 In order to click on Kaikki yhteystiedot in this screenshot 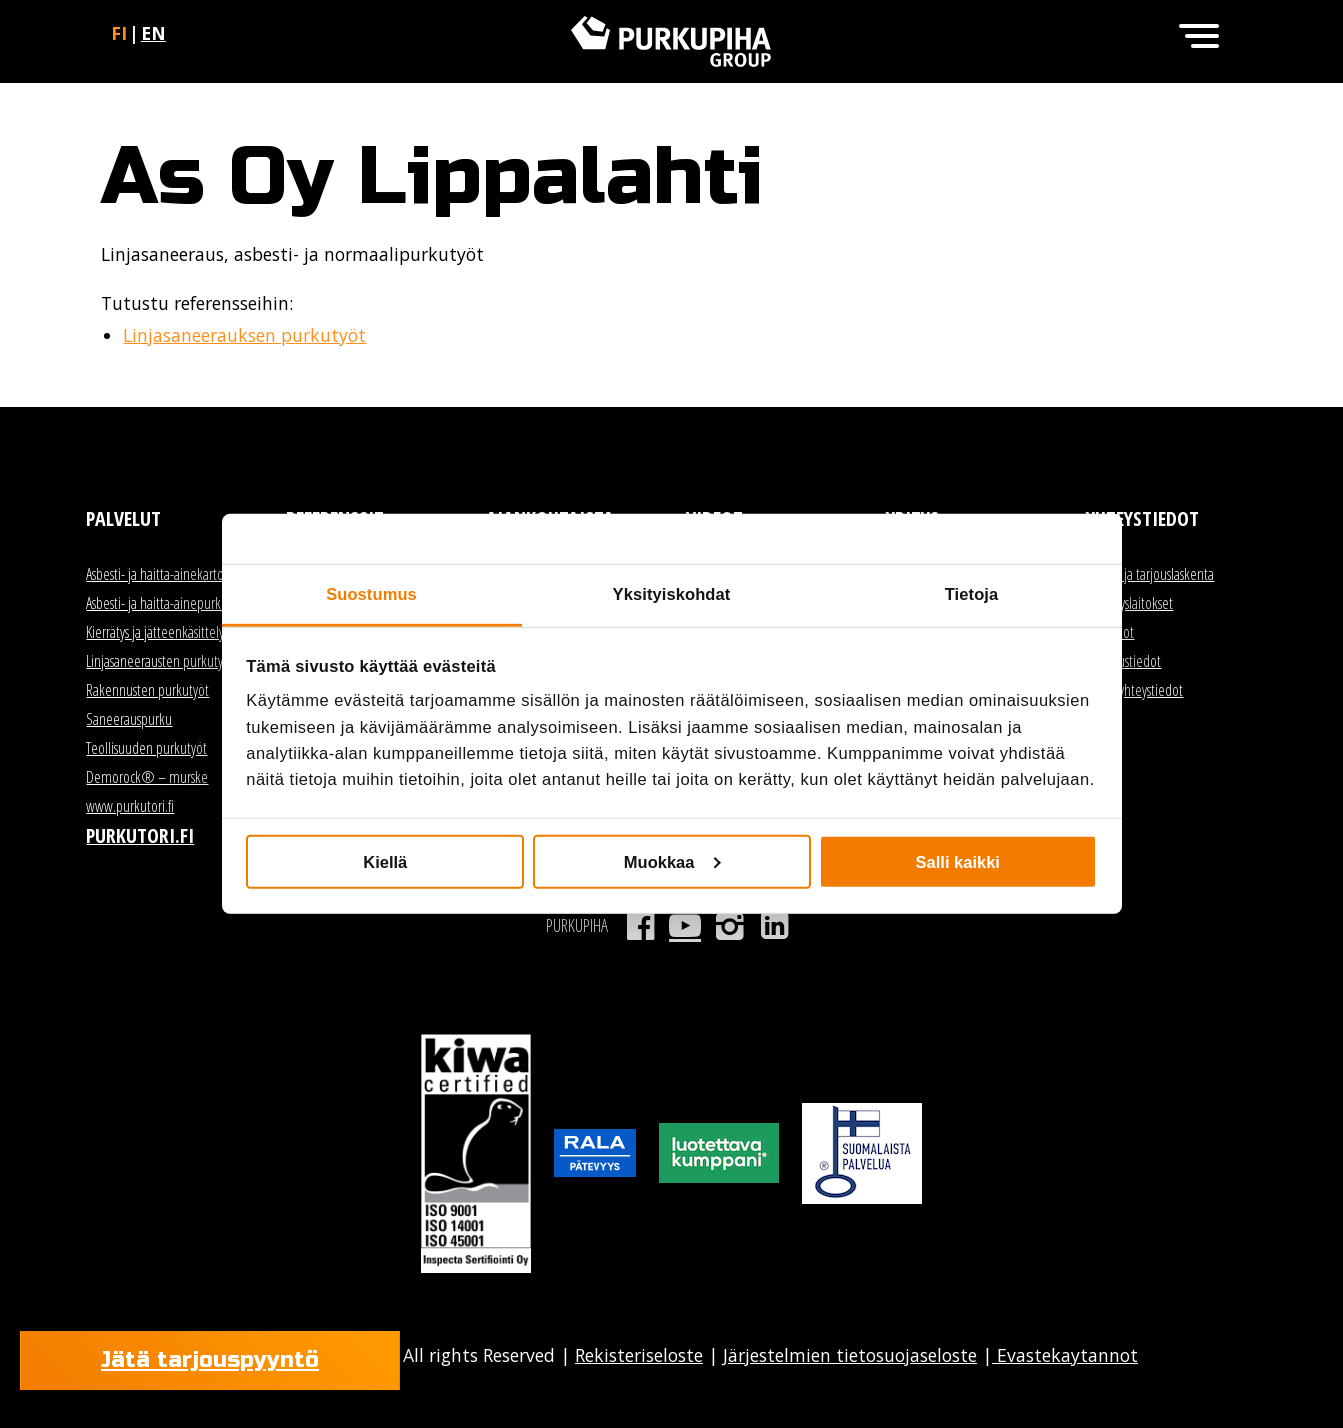, I will do `click(1134, 690)`.